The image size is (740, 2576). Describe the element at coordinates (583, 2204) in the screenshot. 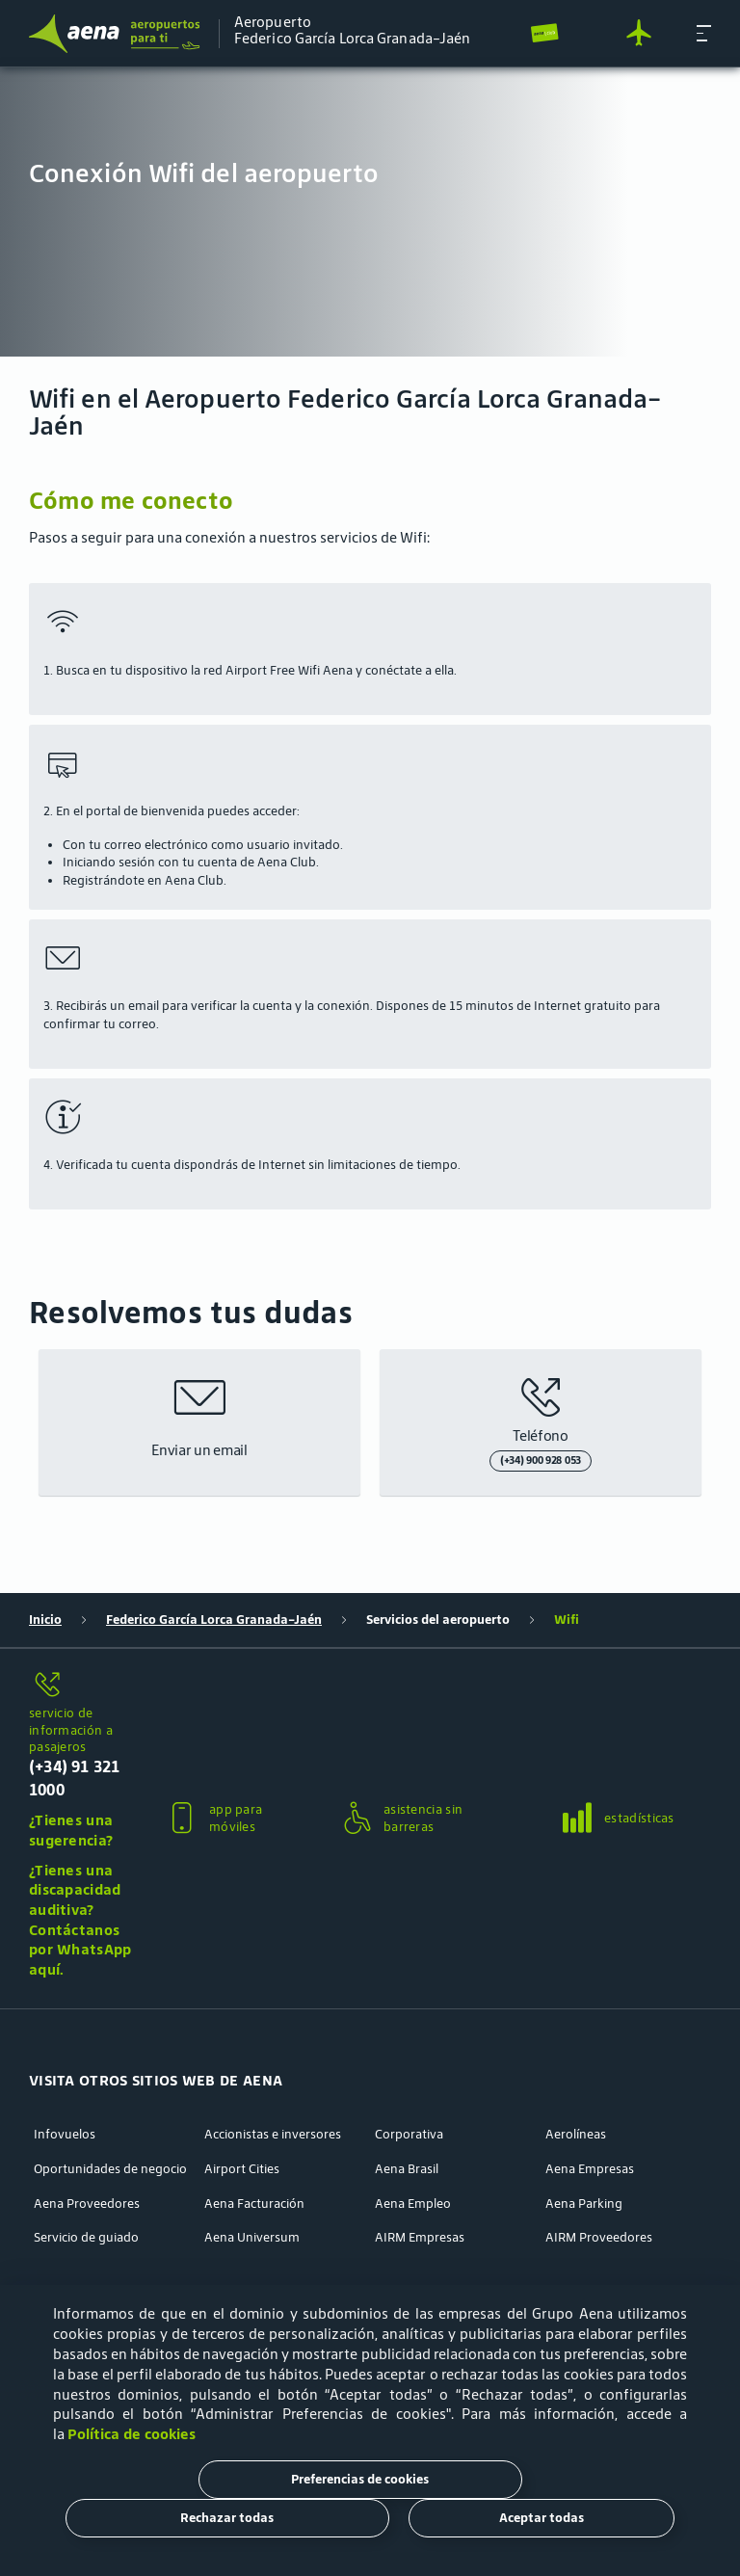

I see `Aena Parking` at that location.